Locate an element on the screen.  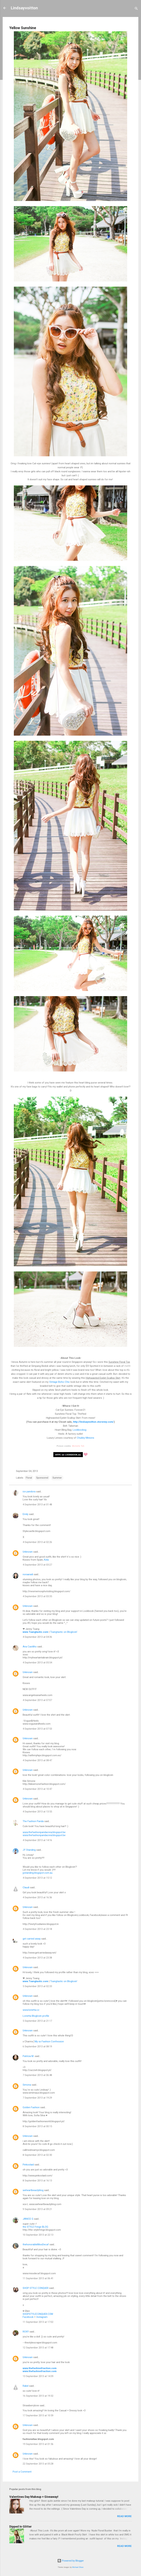
Michelle Toh is located at coordinates (78, 1446).